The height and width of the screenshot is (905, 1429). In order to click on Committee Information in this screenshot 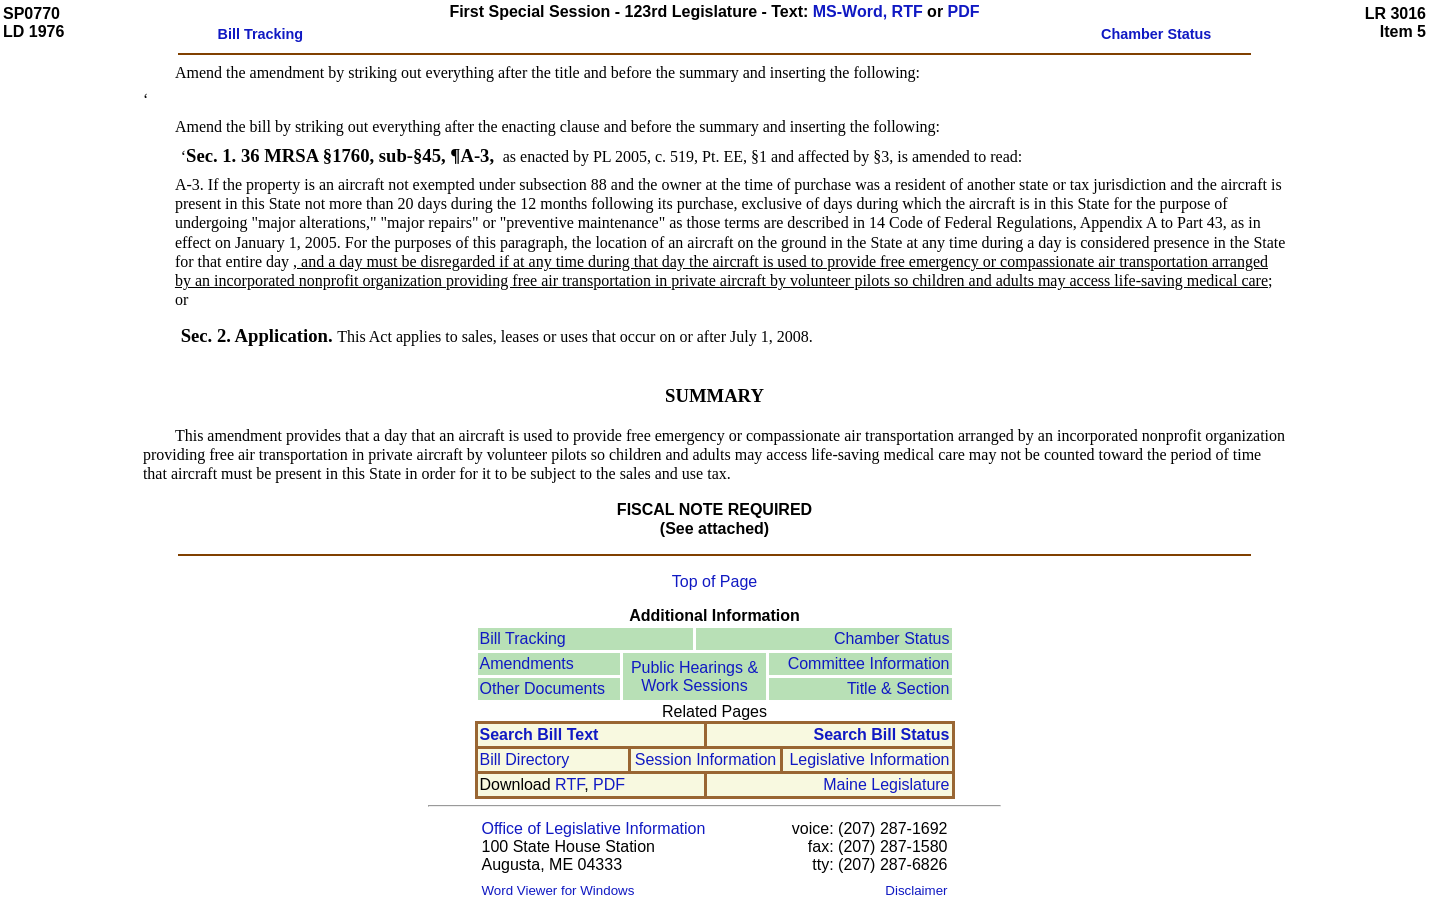, I will do `click(869, 663)`.